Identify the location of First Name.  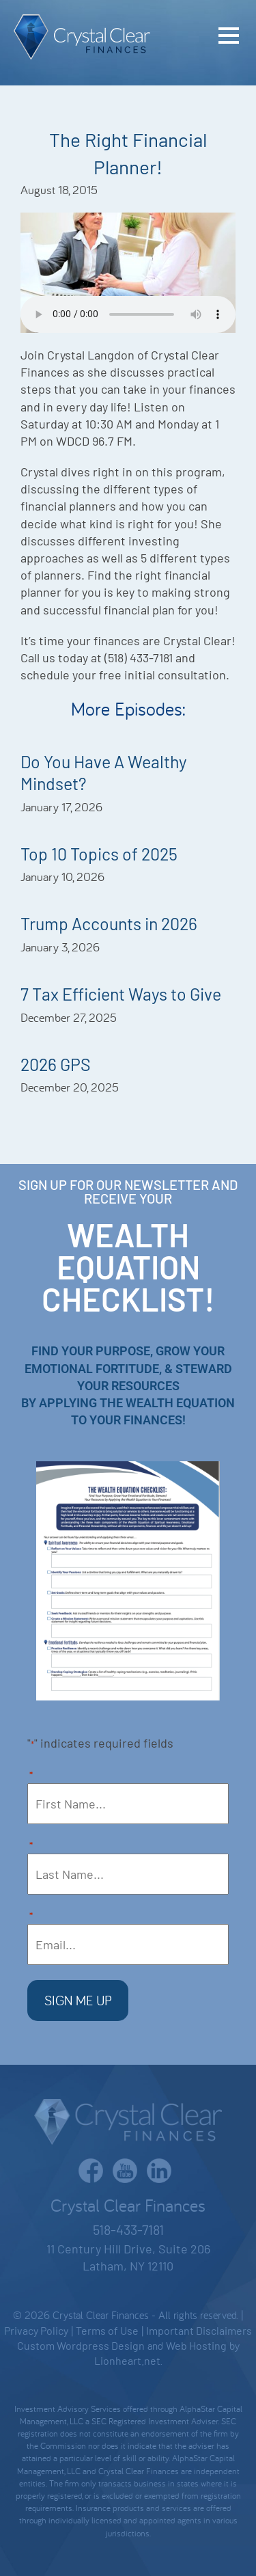
(31, 1776).